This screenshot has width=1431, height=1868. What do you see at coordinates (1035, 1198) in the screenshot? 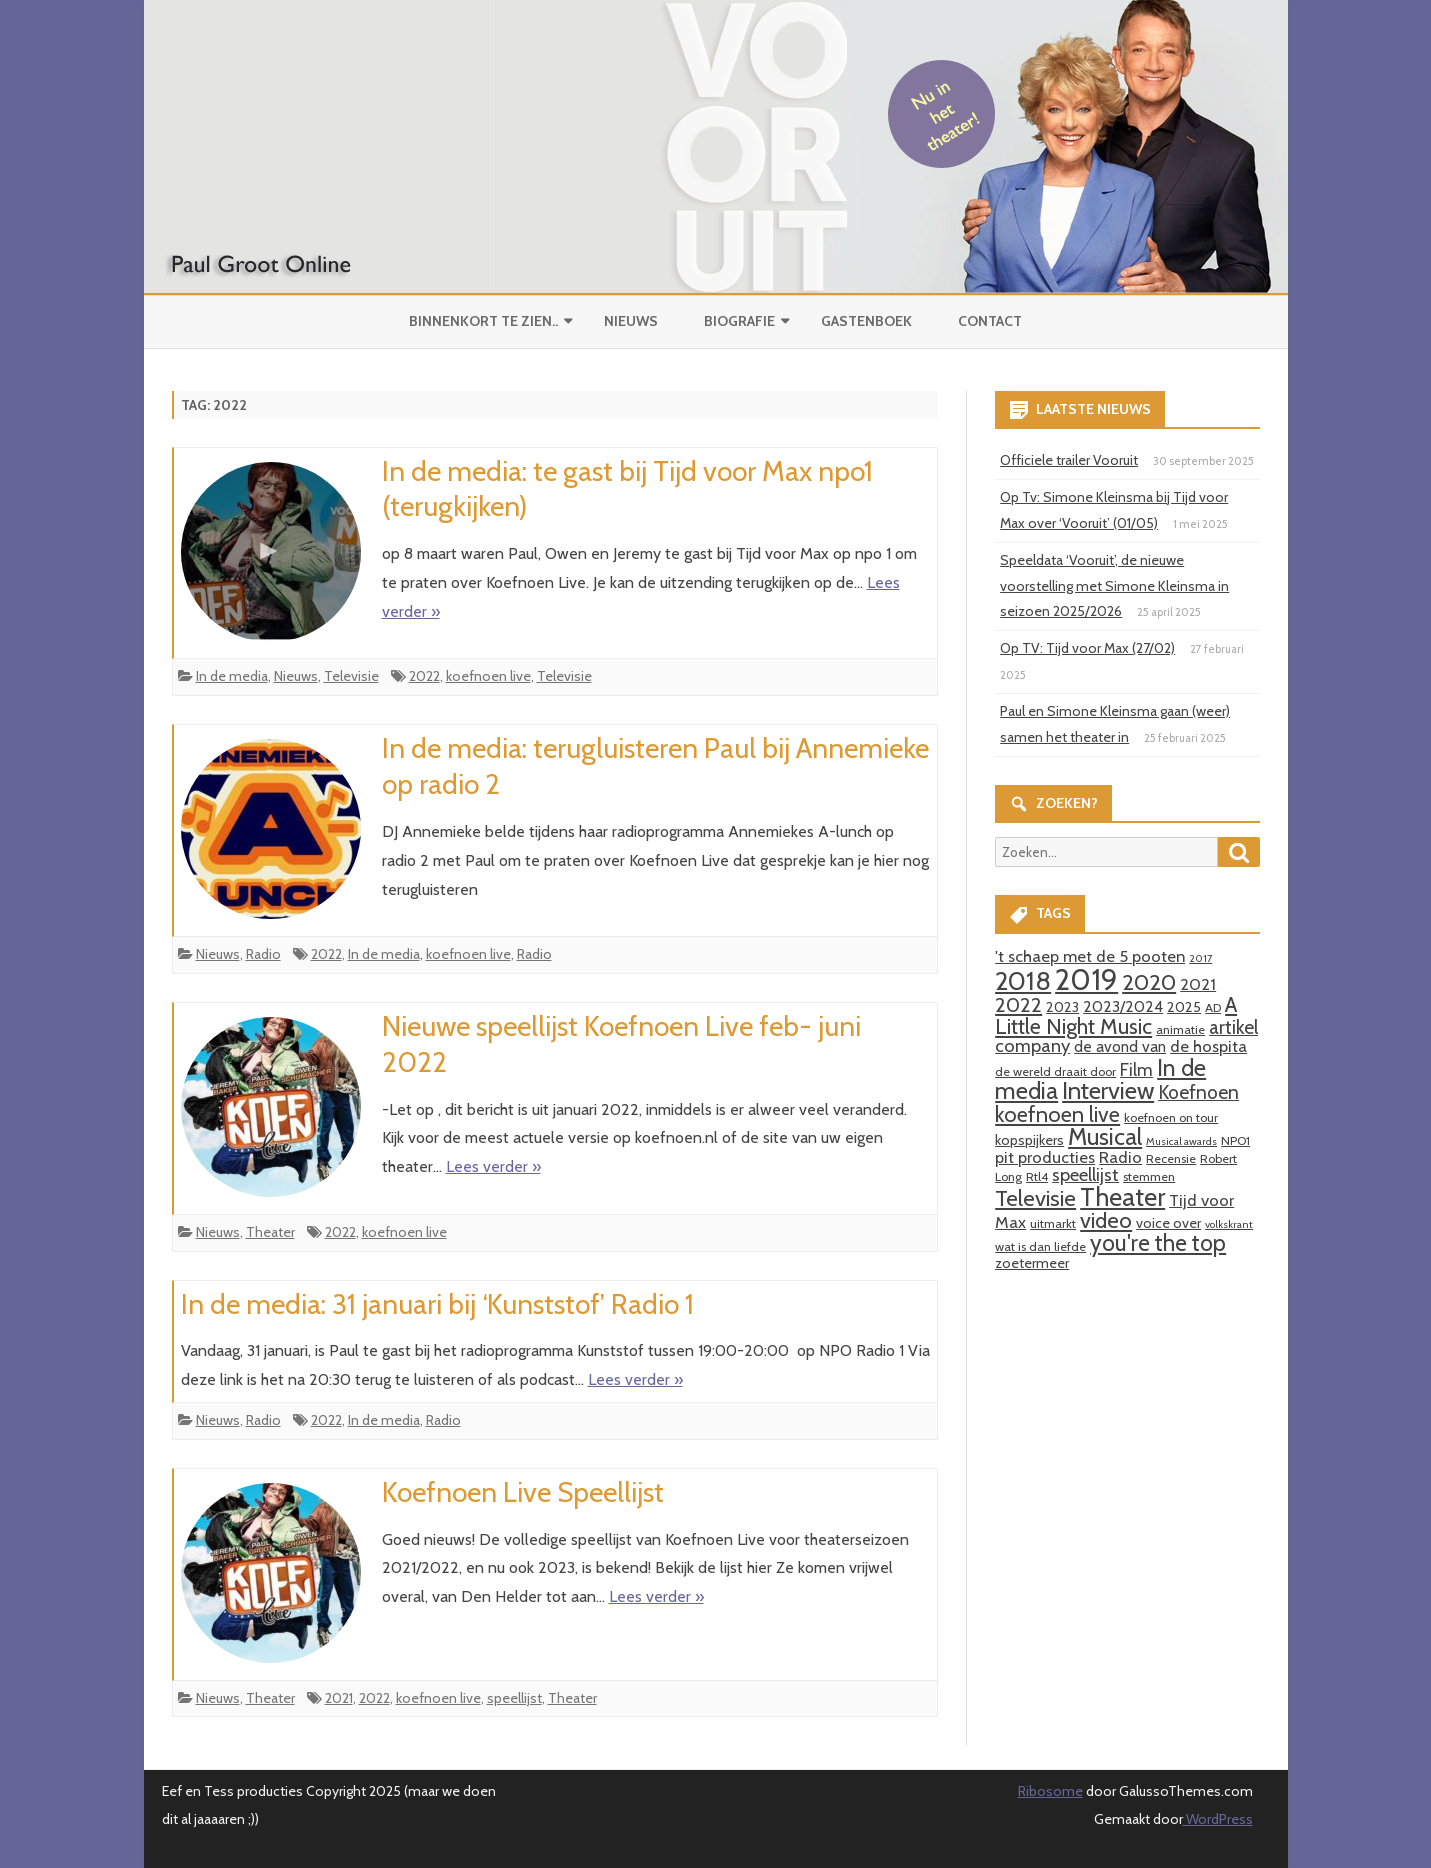
I see `Televisie [Televisie (15 items)]` at bounding box center [1035, 1198].